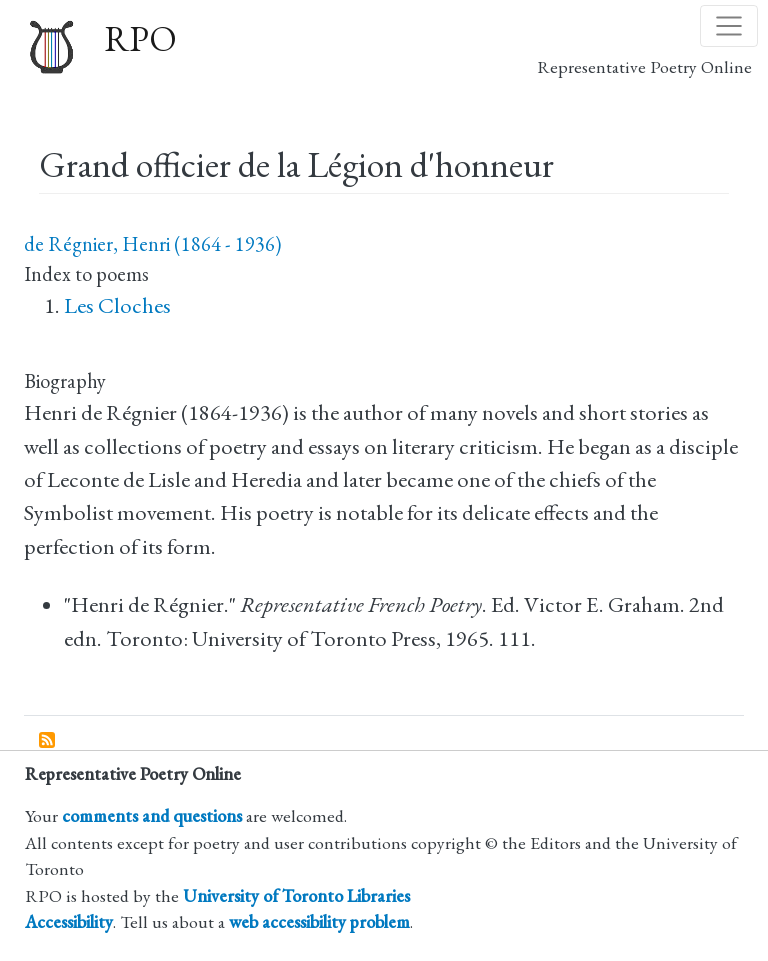  I want to click on University of Toronto Libraries, so click(296, 895).